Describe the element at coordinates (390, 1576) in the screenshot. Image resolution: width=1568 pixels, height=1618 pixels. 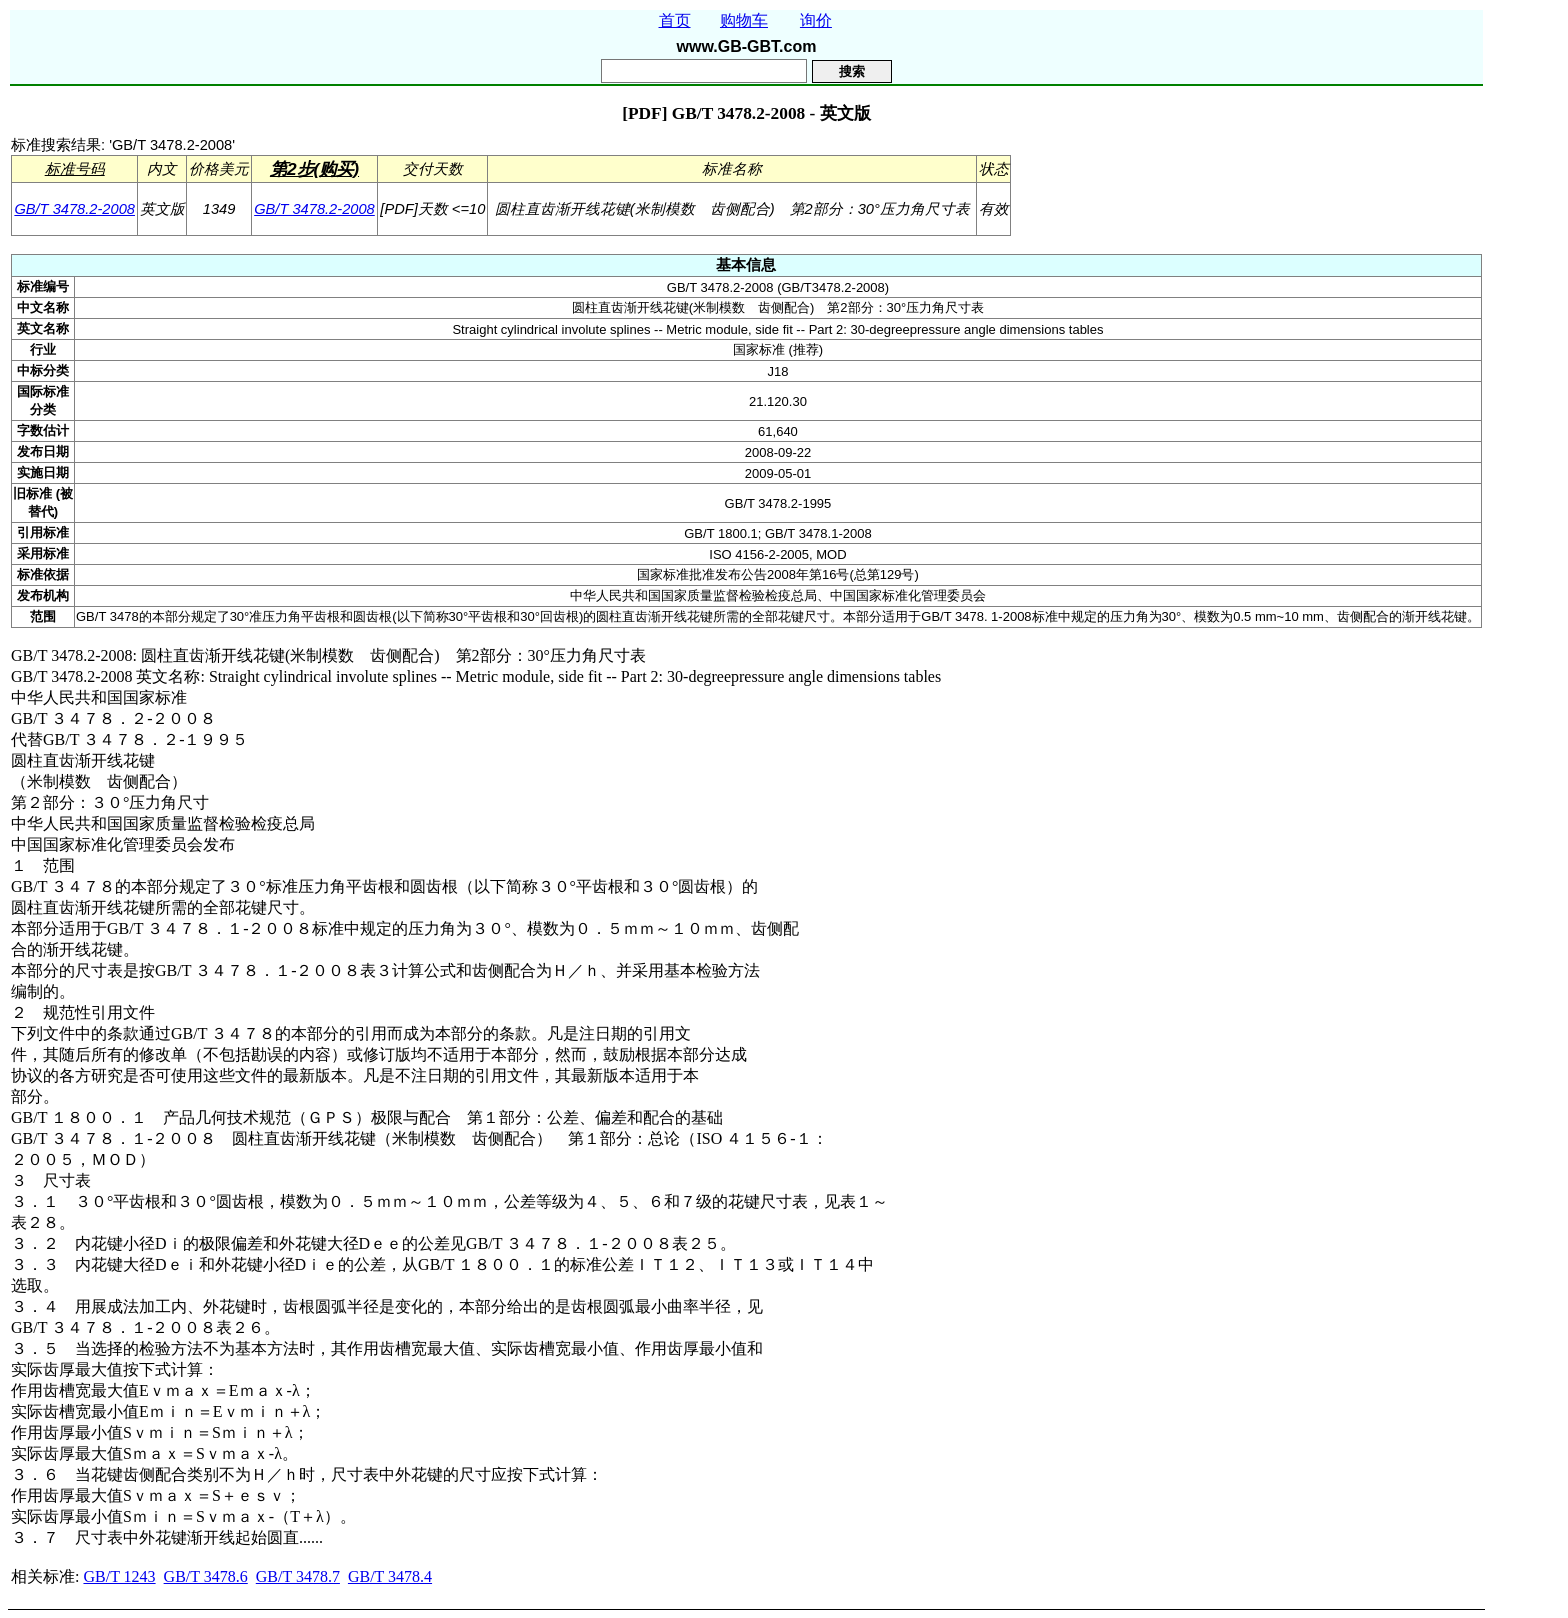
I see `GB/T 3478.4` at that location.